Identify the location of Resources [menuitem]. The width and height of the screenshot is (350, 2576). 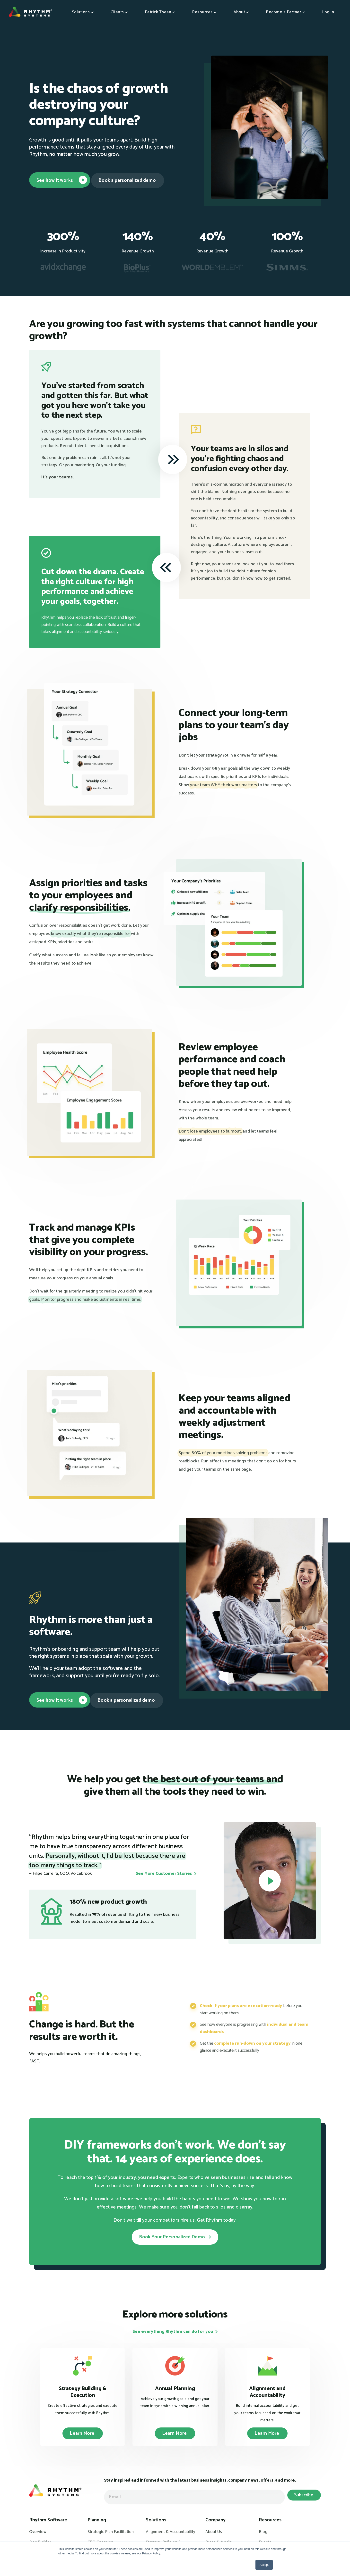
(270, 2520).